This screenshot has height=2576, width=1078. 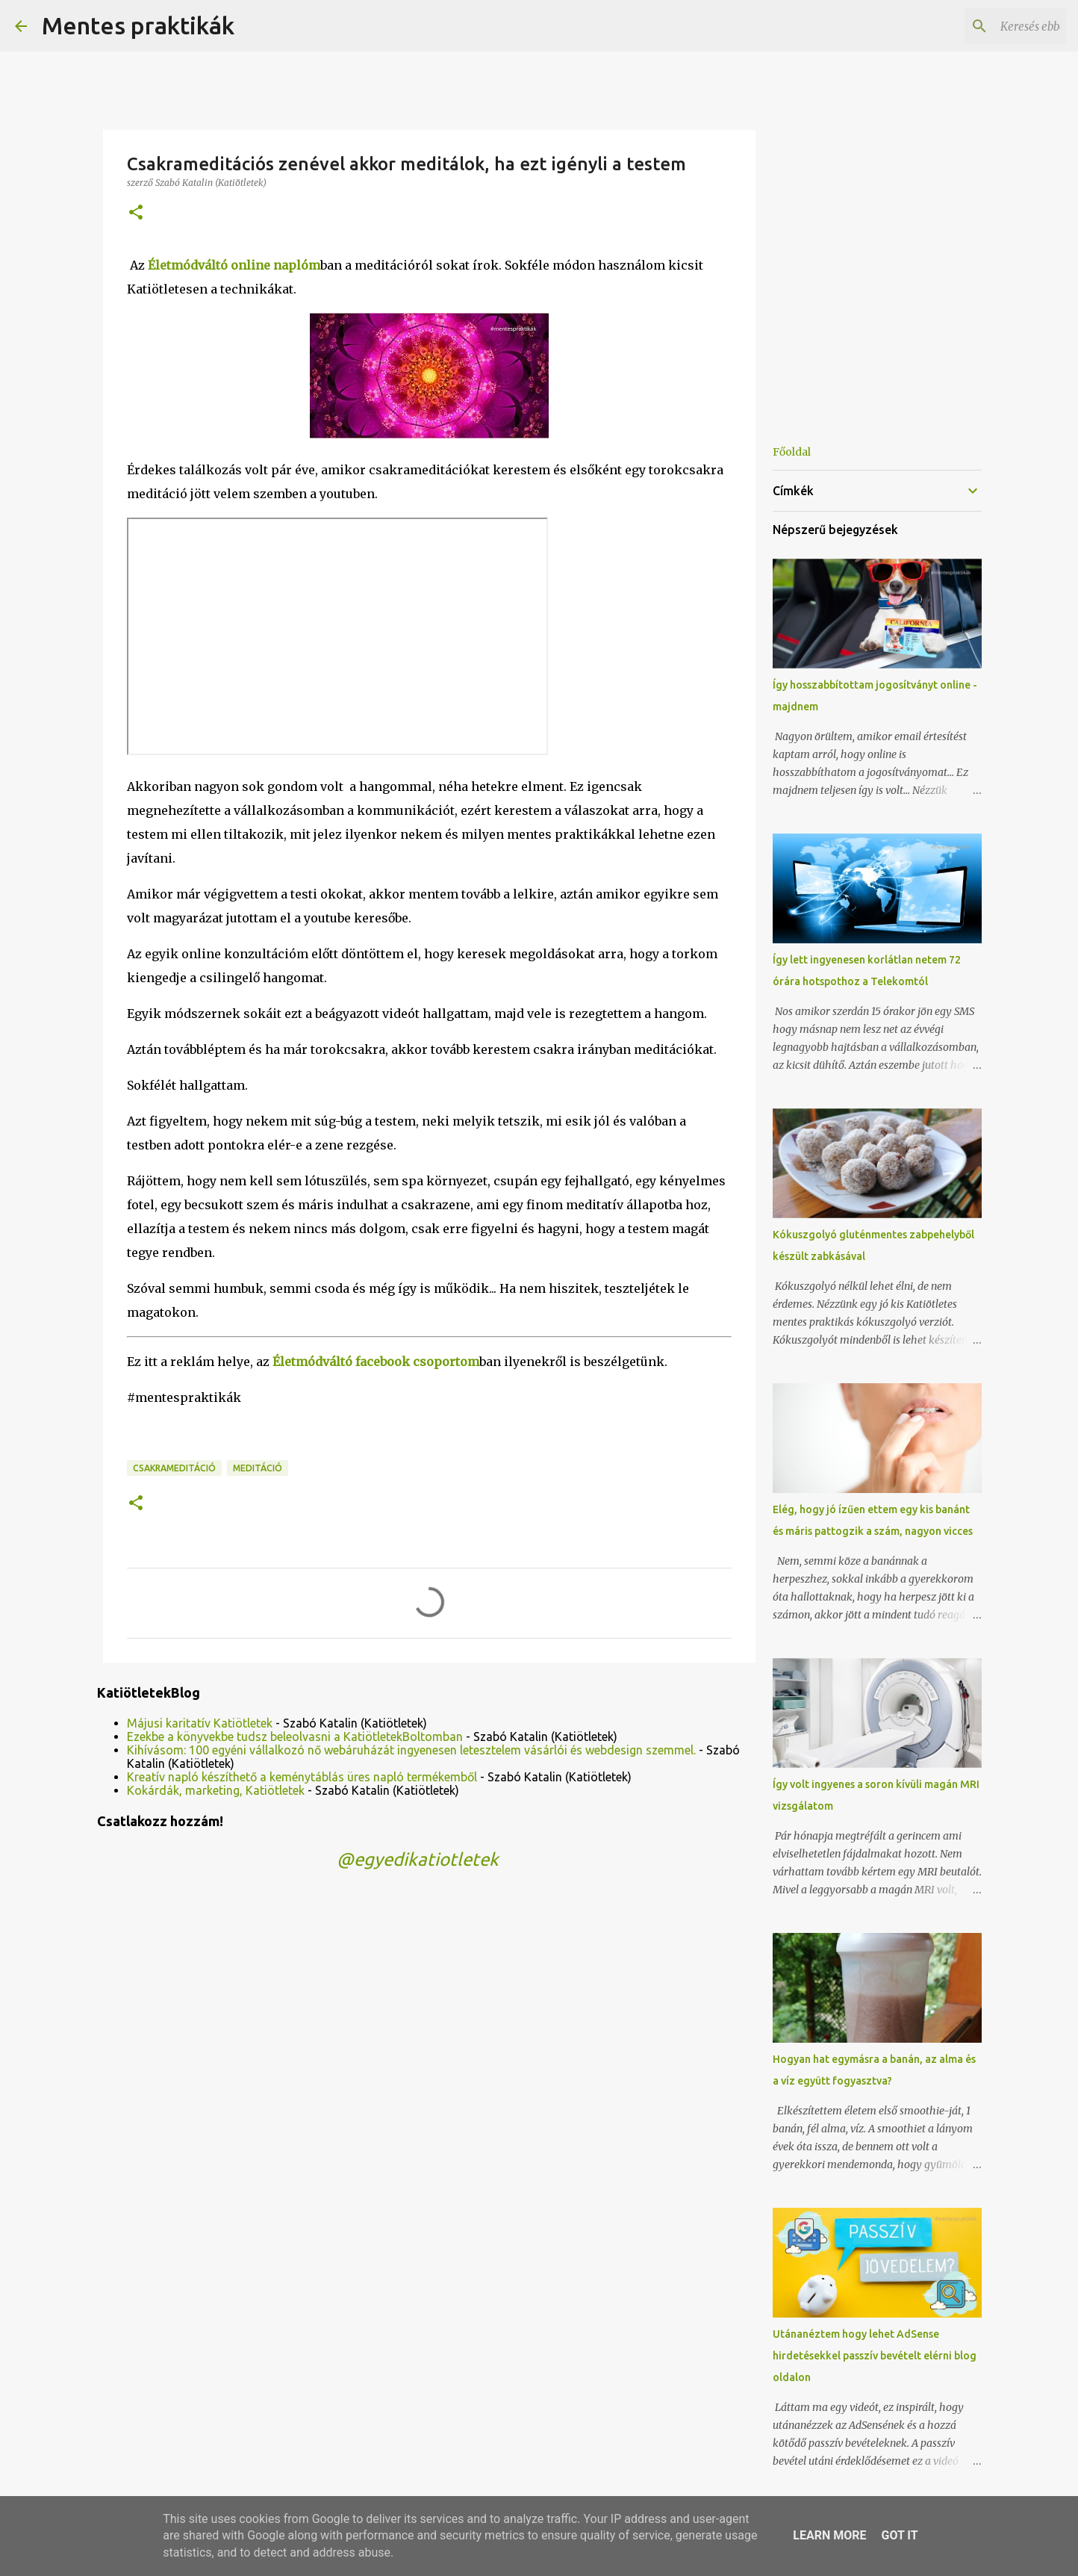 I want to click on Learn More, so click(x=829, y=2535).